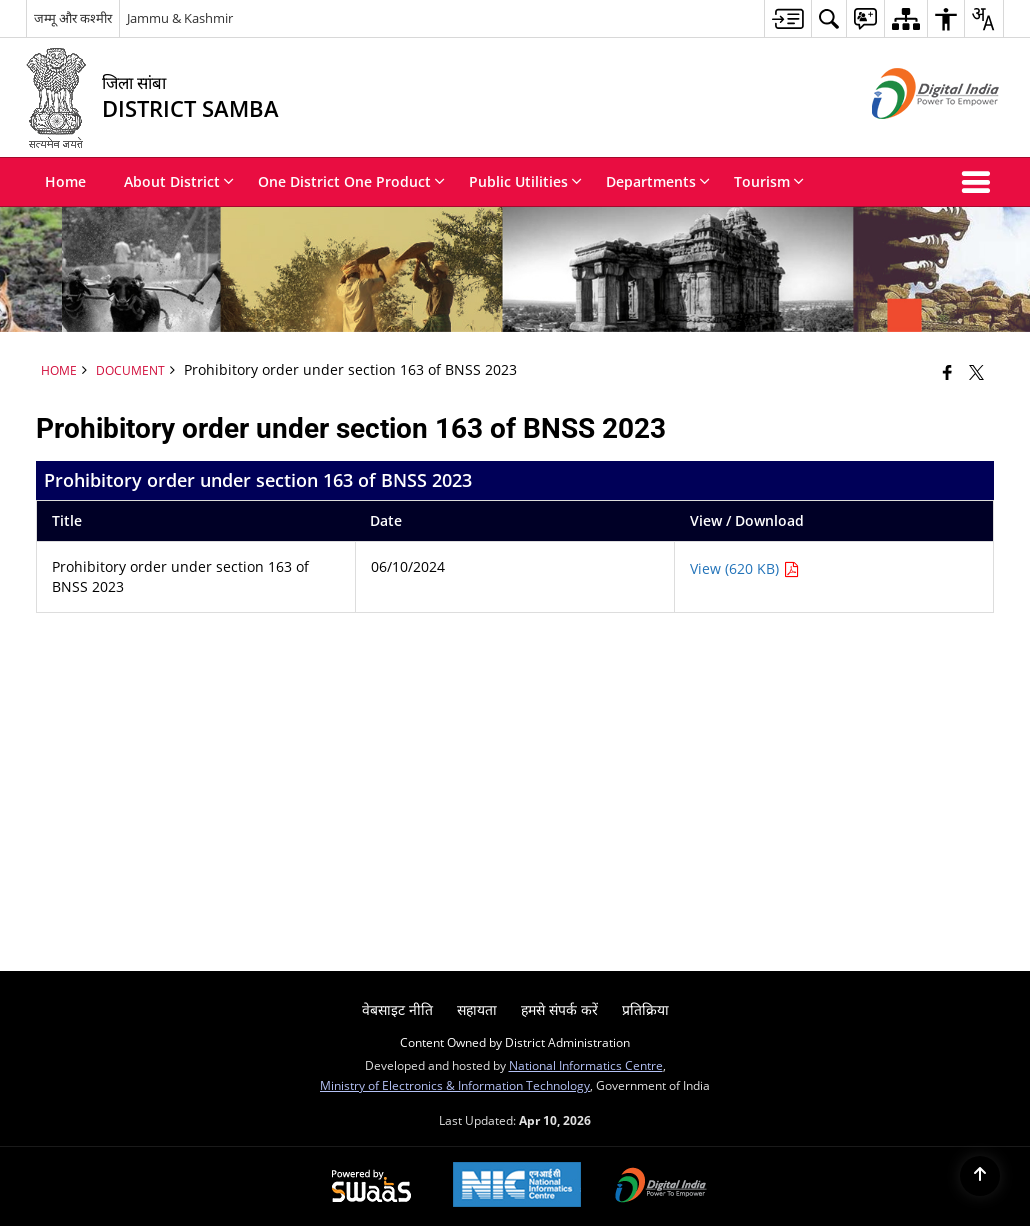  Describe the element at coordinates (658, 181) in the screenshot. I see `Departments [menuitem]` at that location.